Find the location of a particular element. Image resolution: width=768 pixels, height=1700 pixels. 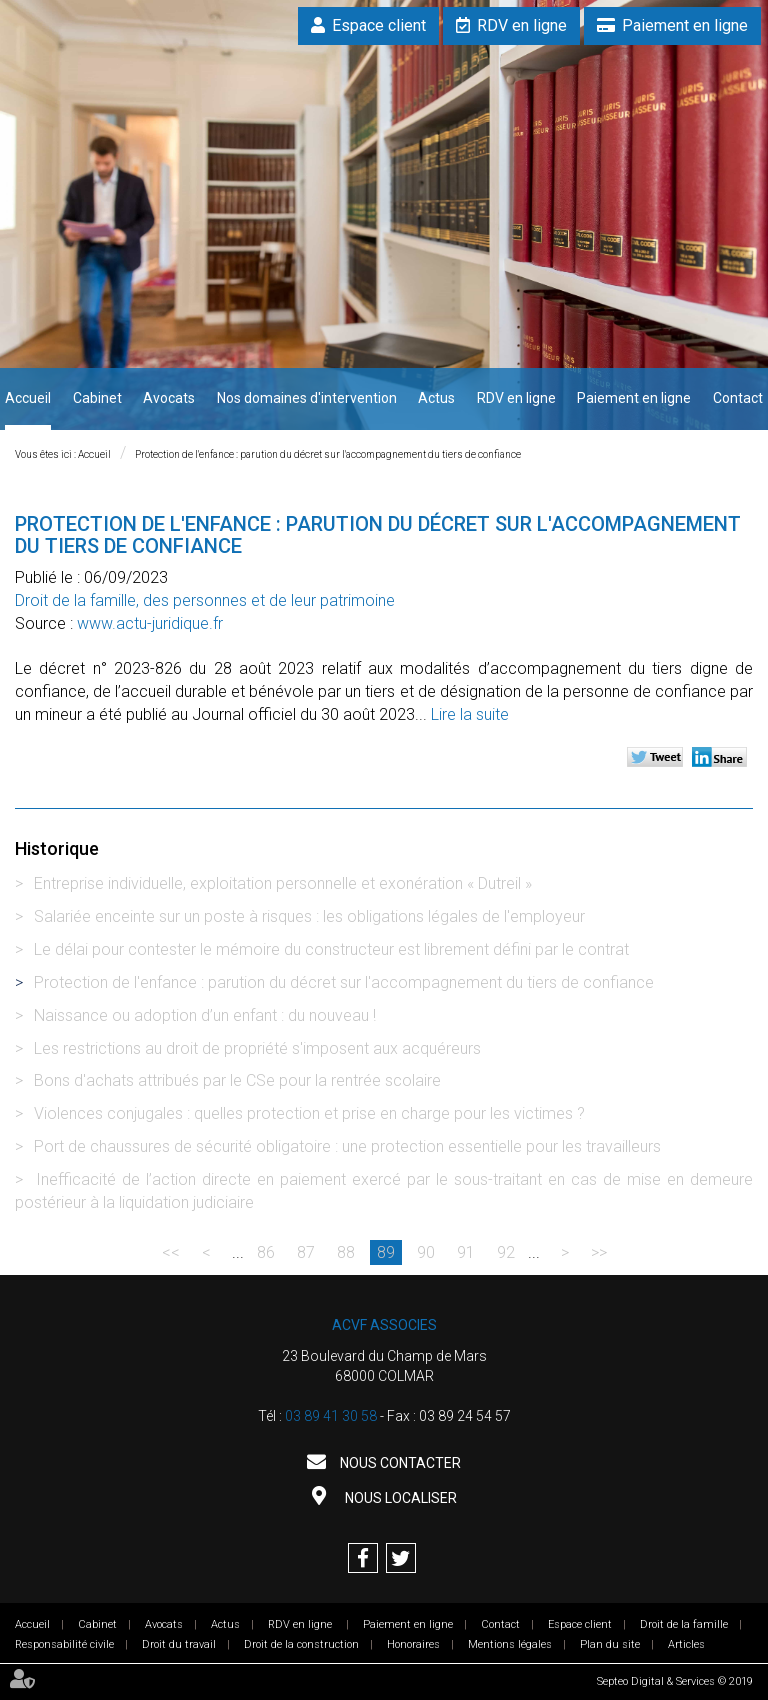

www.actu-juridique.fr is located at coordinates (150, 623).